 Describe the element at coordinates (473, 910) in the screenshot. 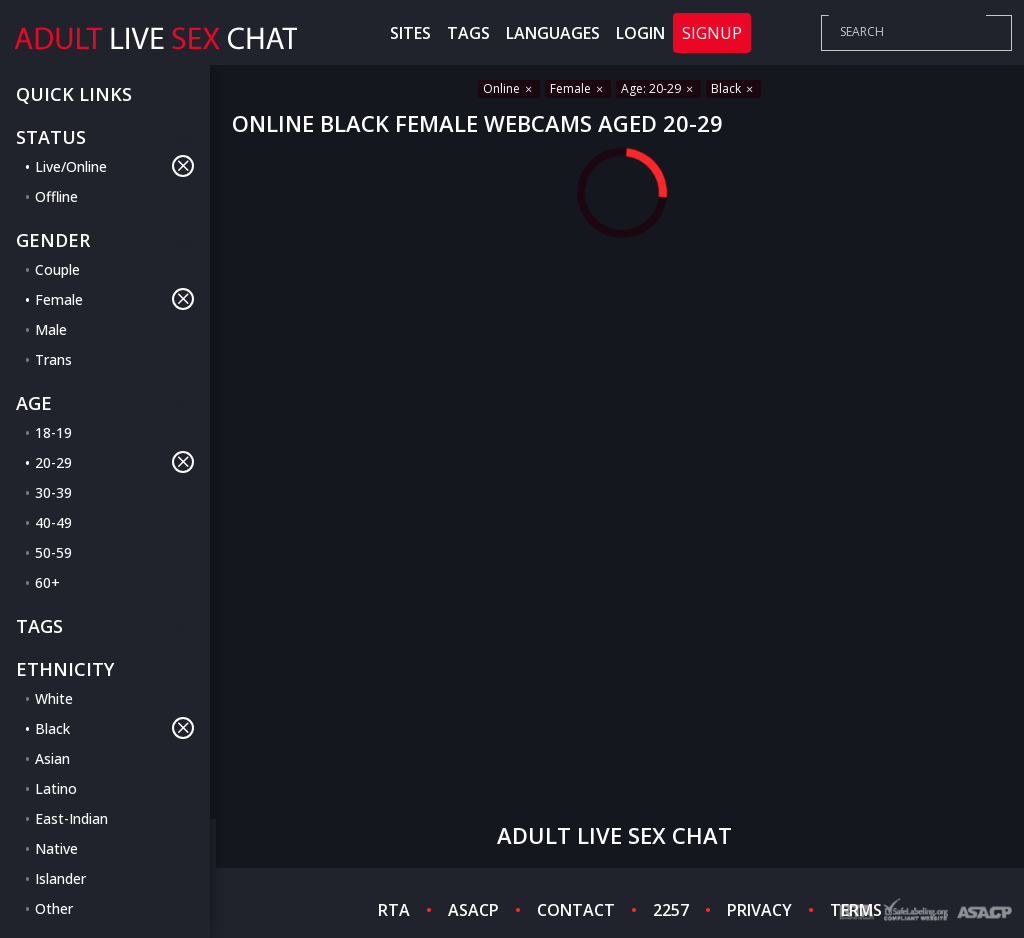

I see `ASACP` at that location.